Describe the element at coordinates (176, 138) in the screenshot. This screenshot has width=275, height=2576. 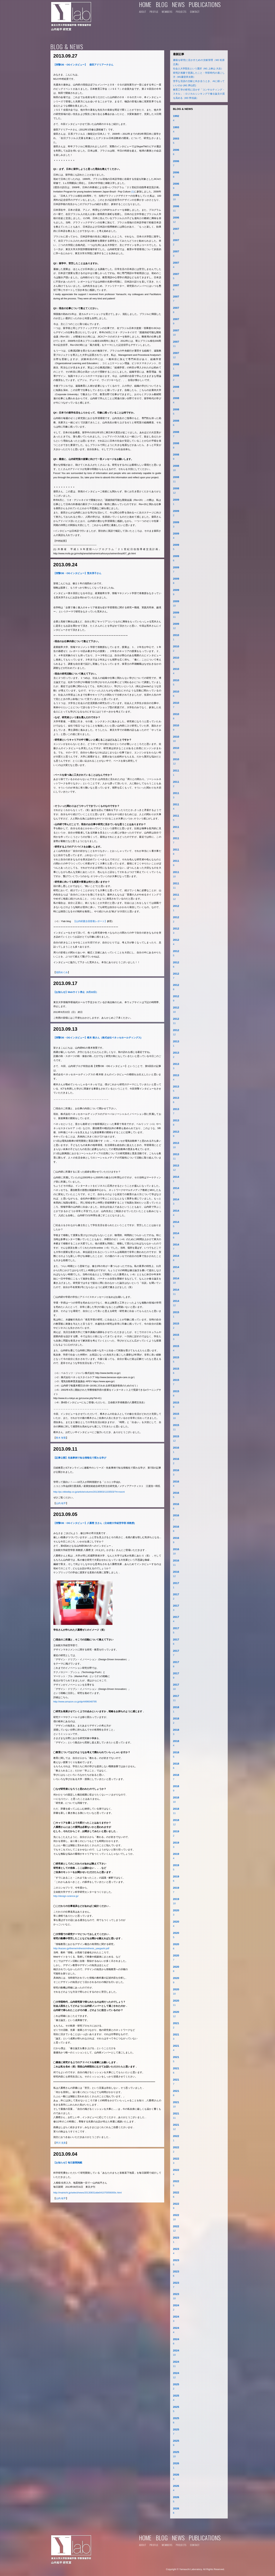
I see `2003` at that location.